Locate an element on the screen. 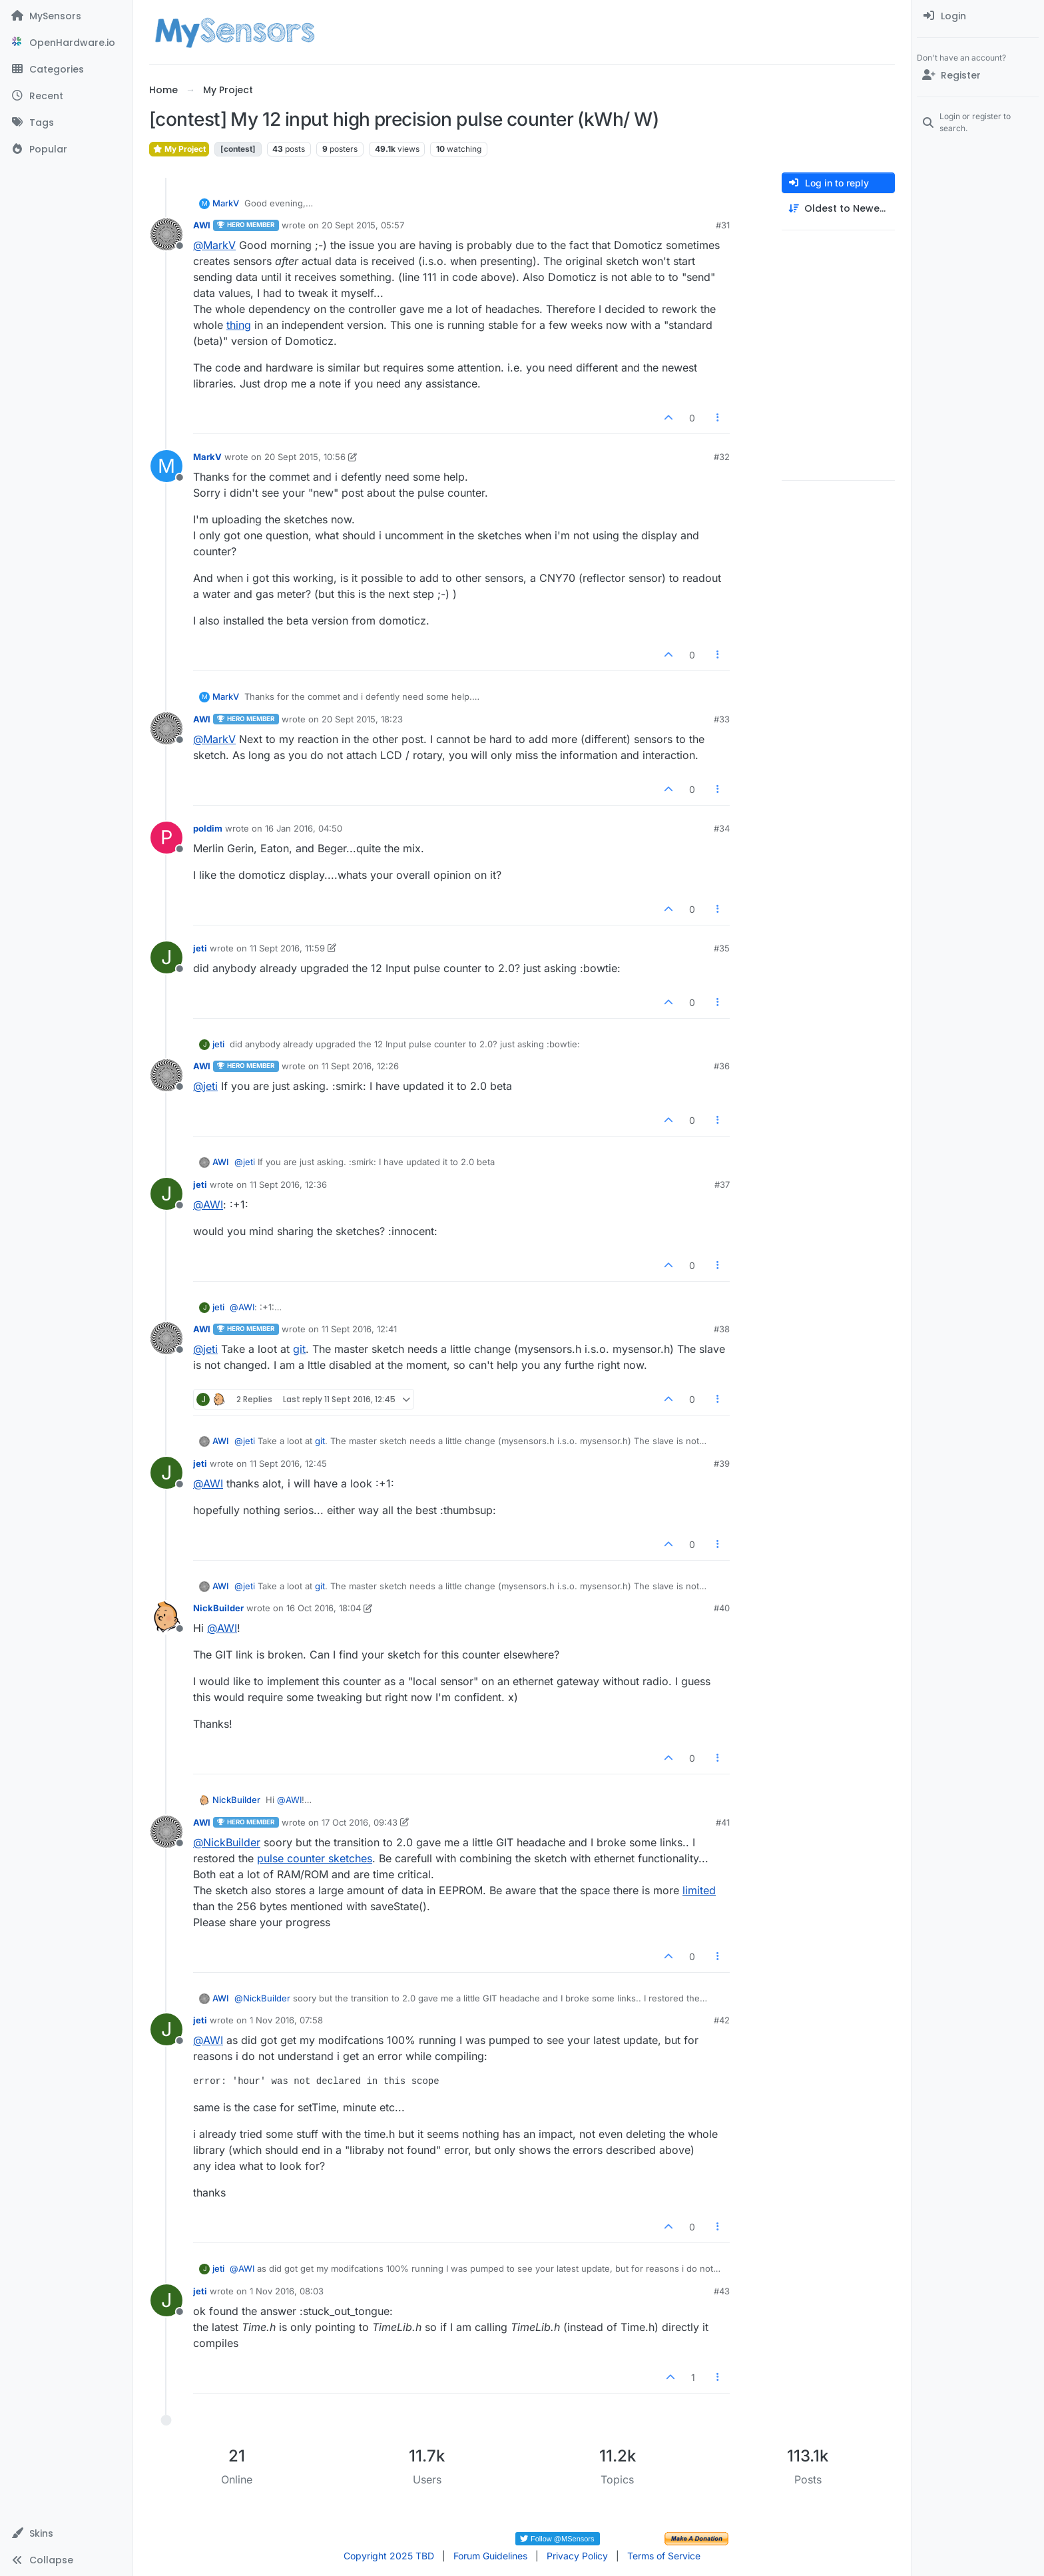  11 Sept 2016, 12:45 is located at coordinates (288, 1463).